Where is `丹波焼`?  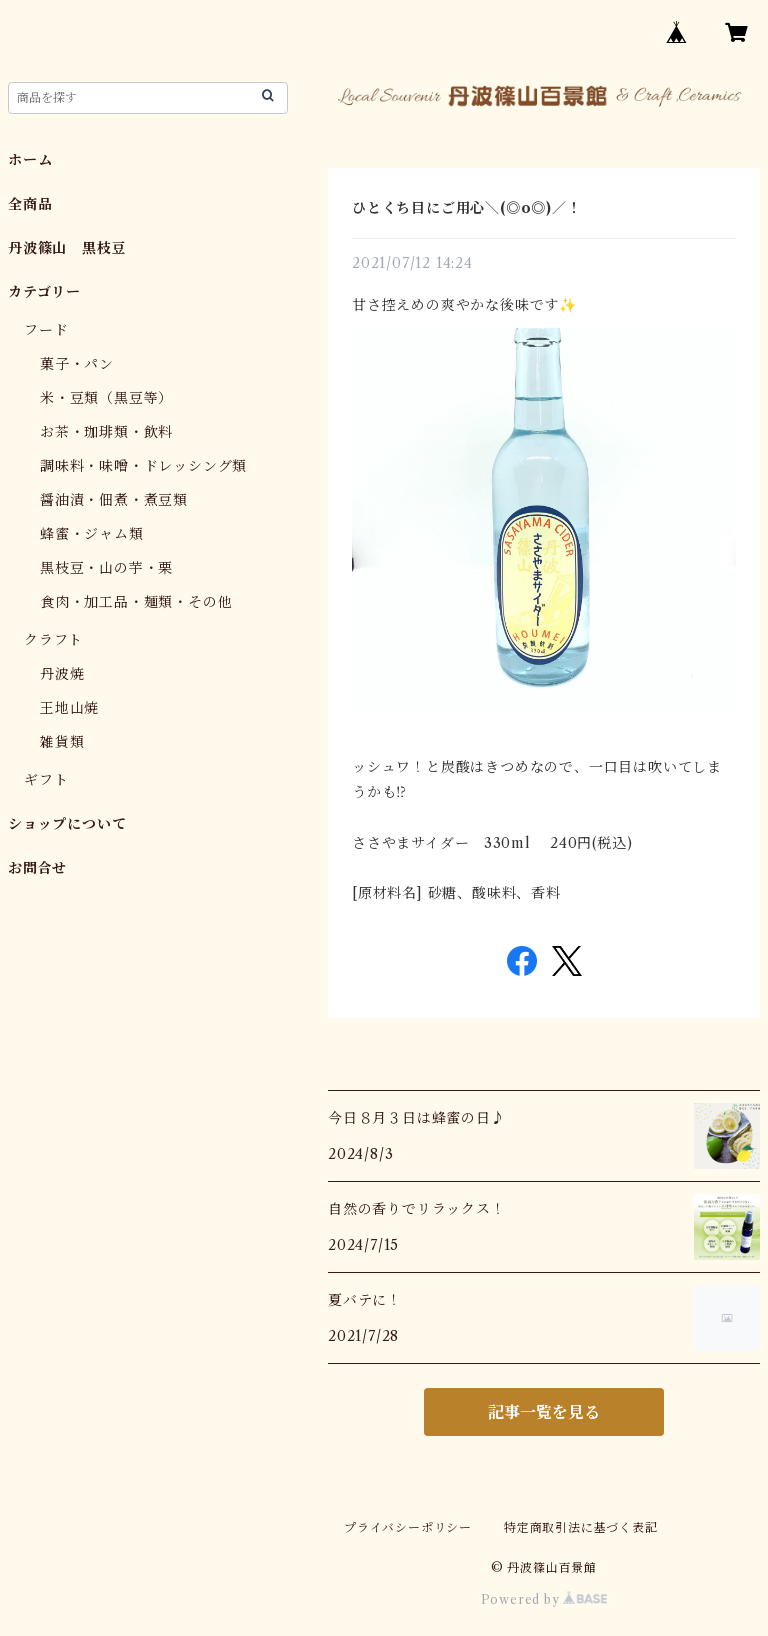
丹波焼 is located at coordinates (62, 674).